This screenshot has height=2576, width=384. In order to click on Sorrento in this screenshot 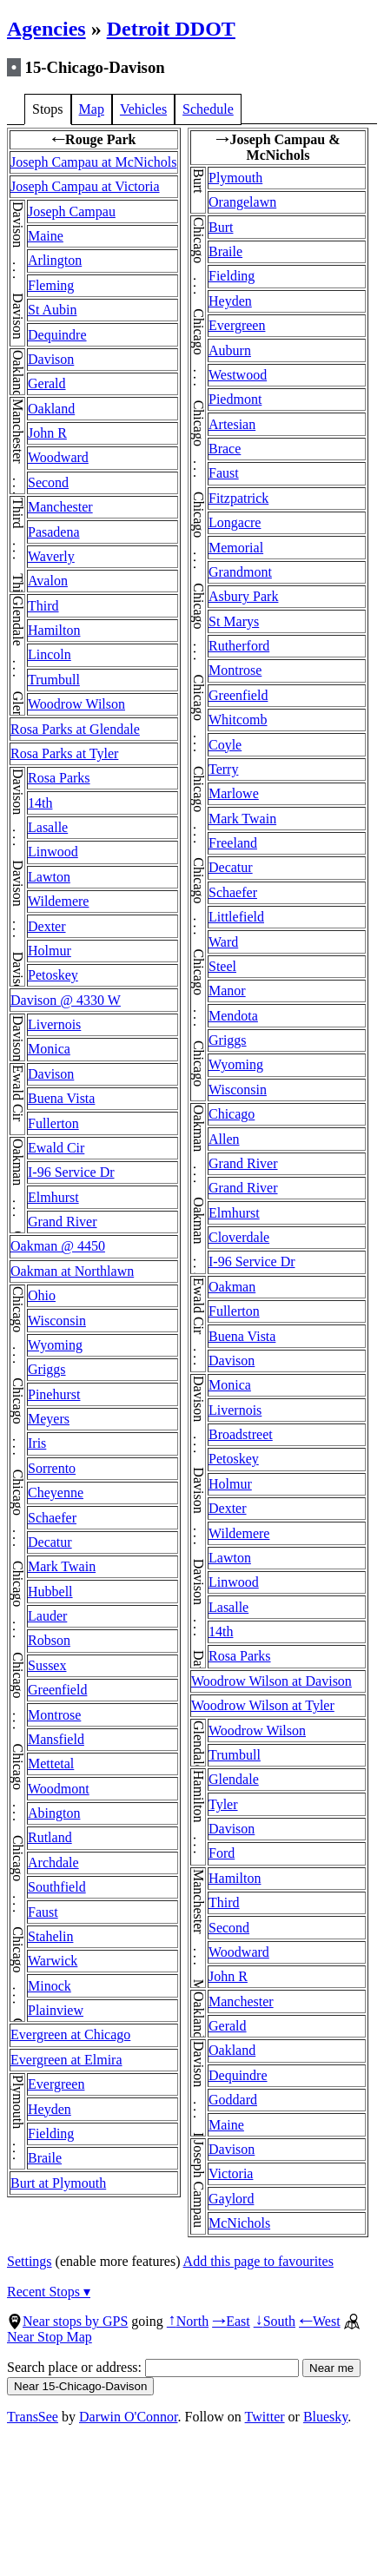, I will do `click(52, 1468)`.